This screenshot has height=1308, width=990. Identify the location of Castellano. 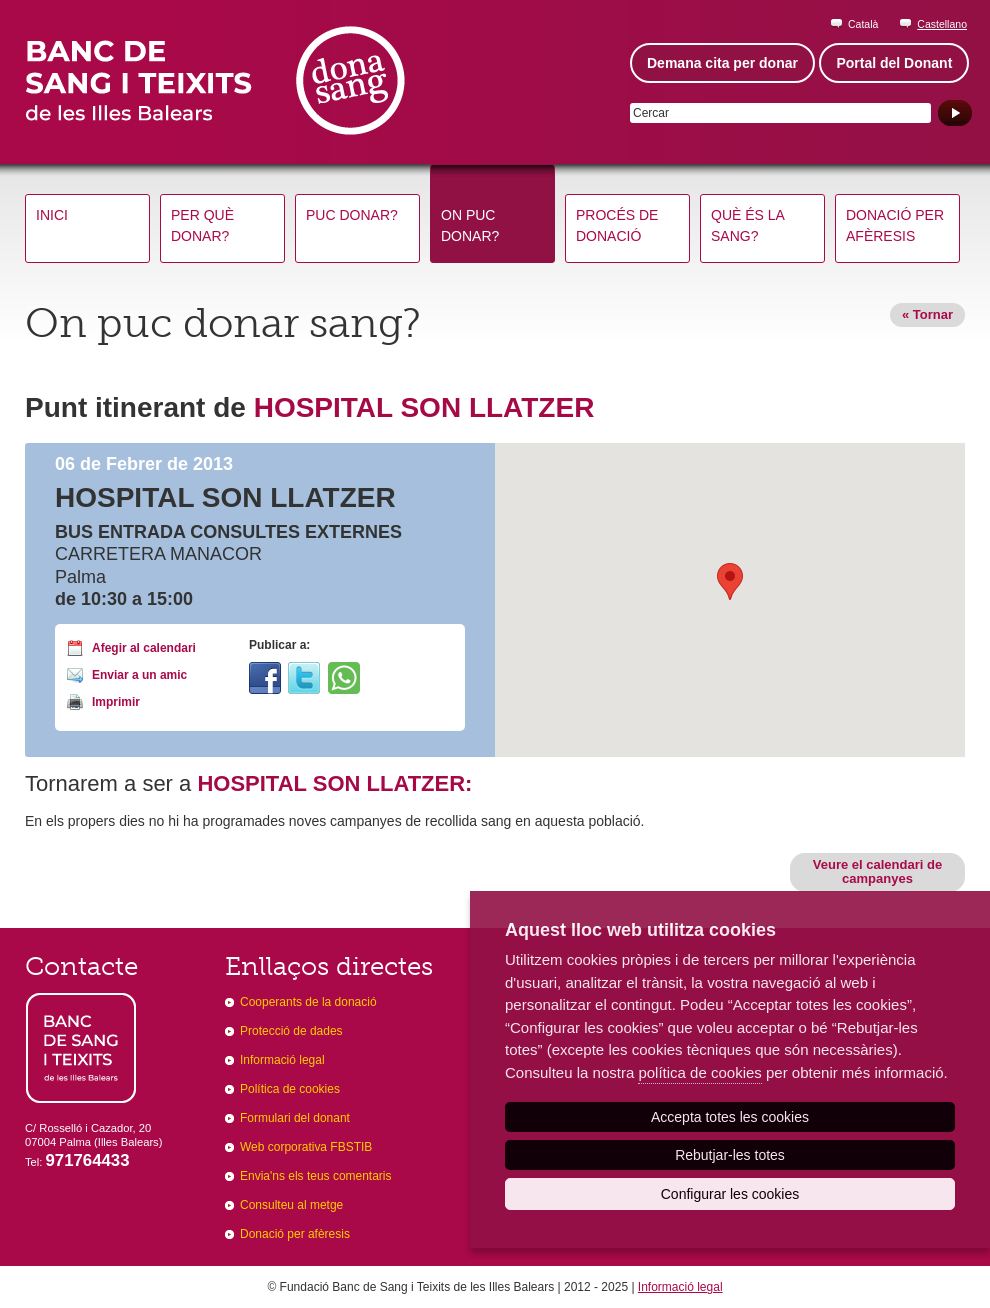
(942, 24).